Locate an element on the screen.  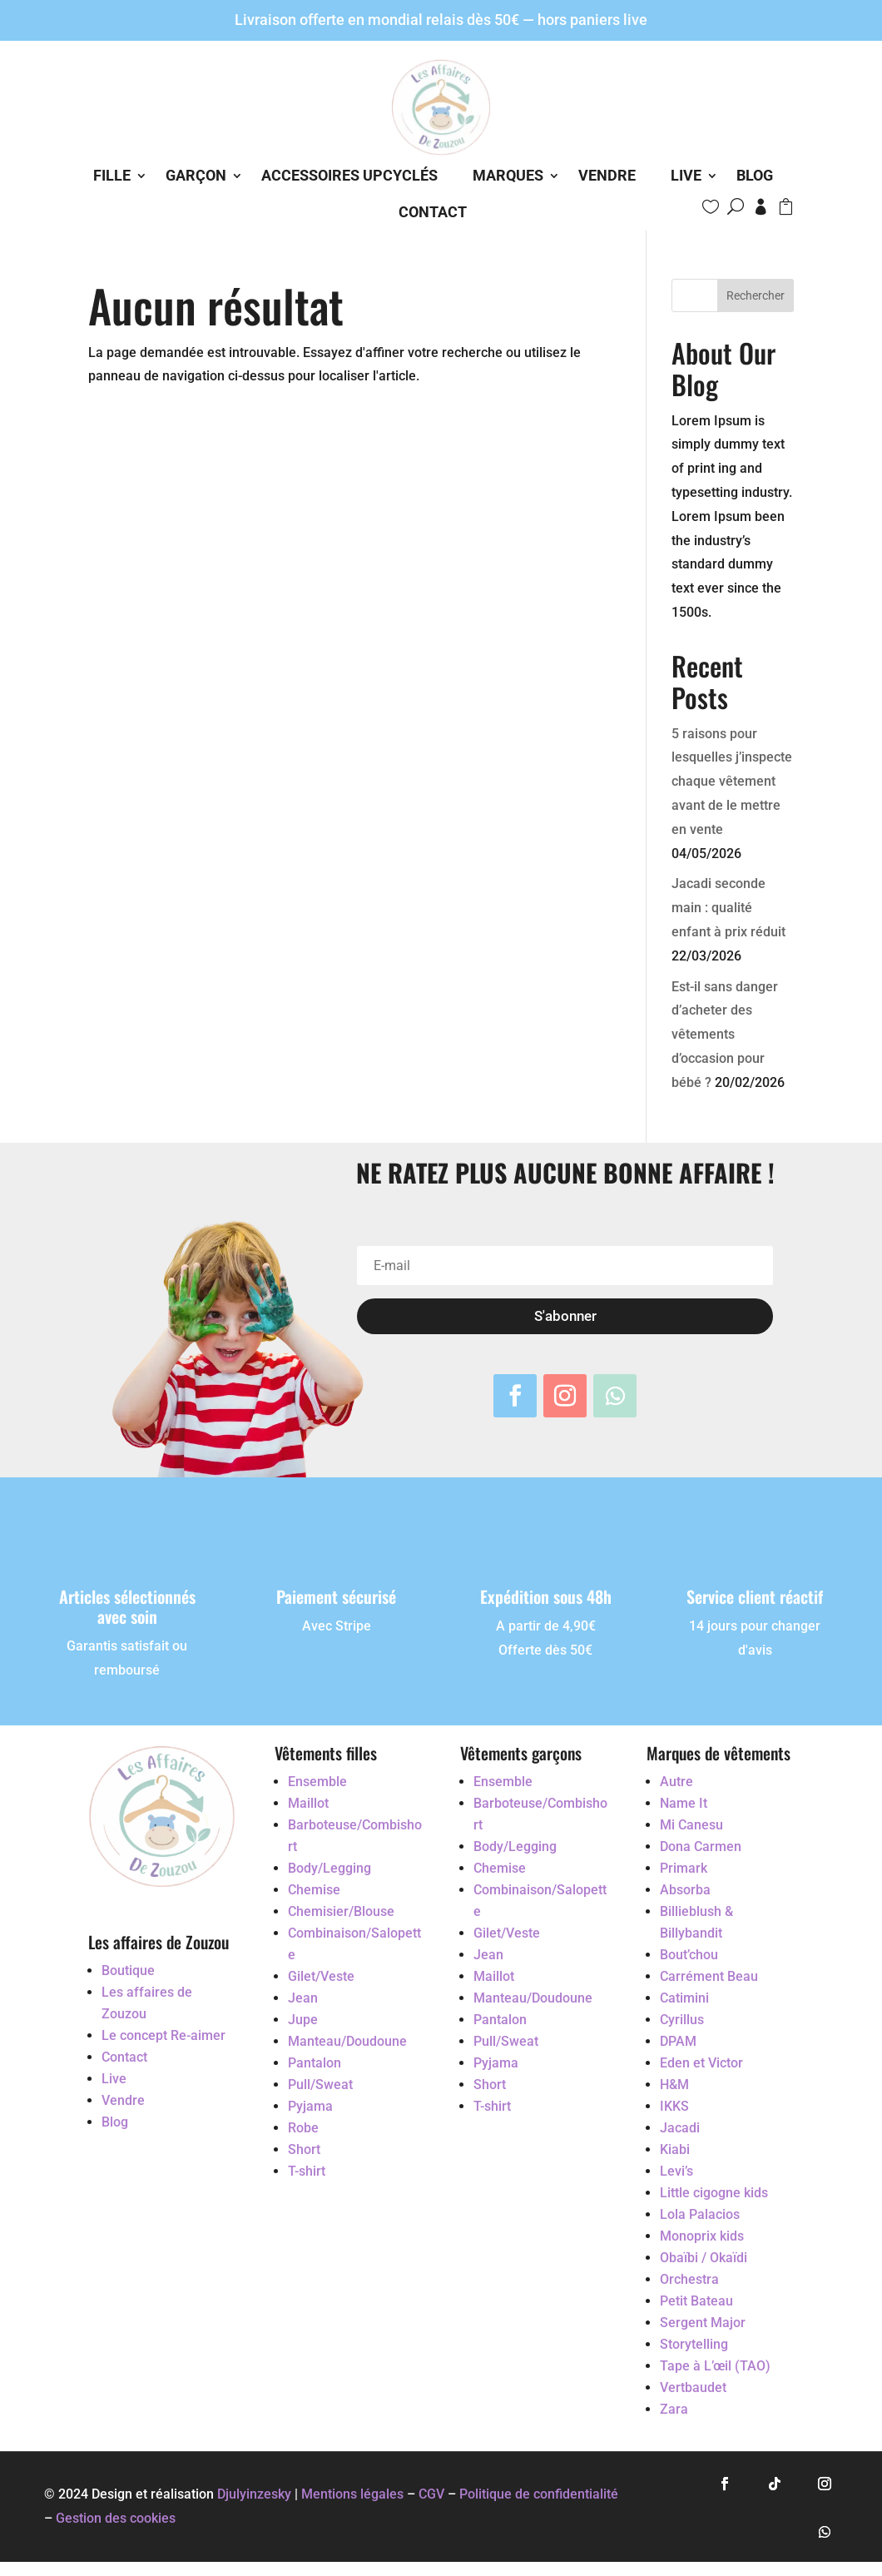
Pyjama [Accéder au vêtement d'occasion Pyjama] is located at coordinates (310, 2106).